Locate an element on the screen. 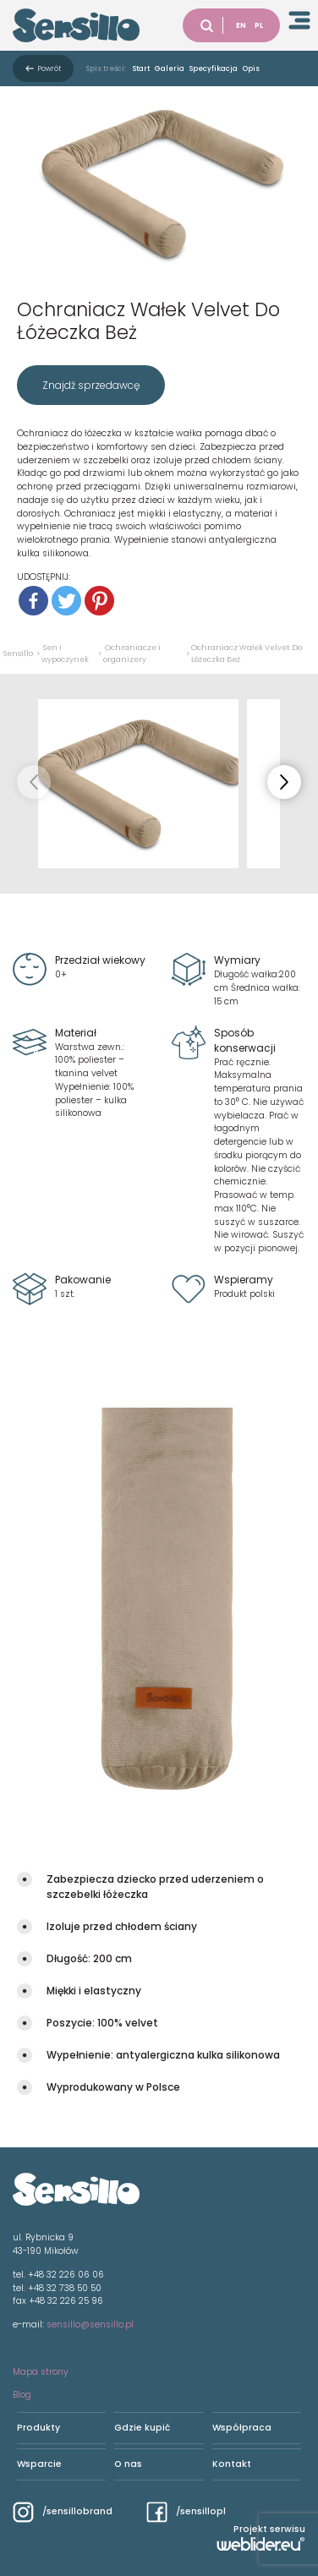  PL is located at coordinates (259, 25).